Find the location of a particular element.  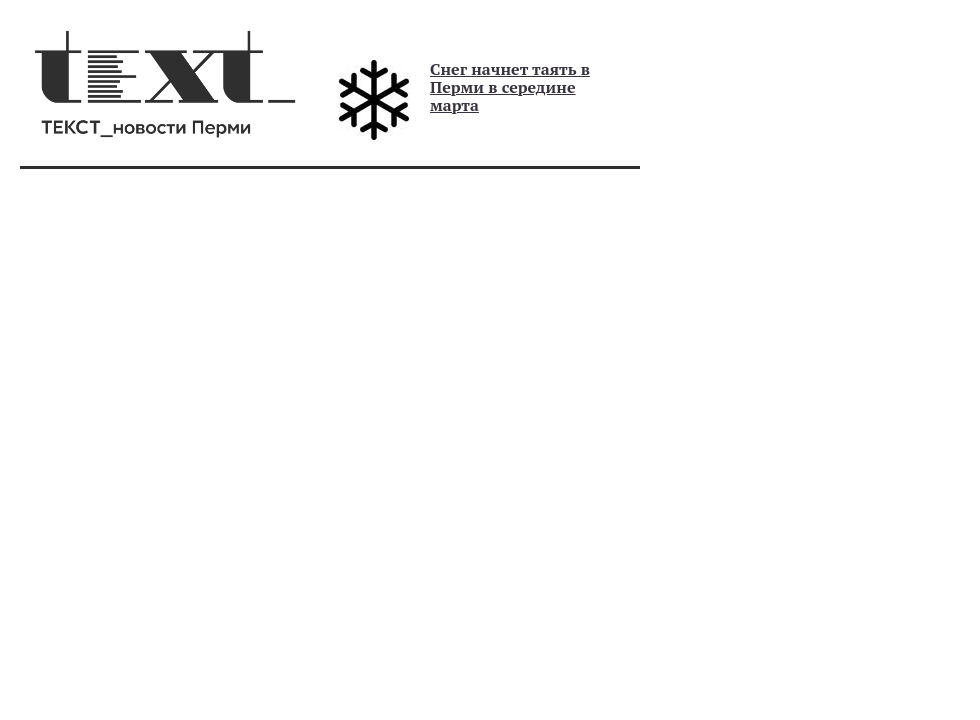

Снег начнет таять в Перми в середине марта is located at coordinates (510, 87).